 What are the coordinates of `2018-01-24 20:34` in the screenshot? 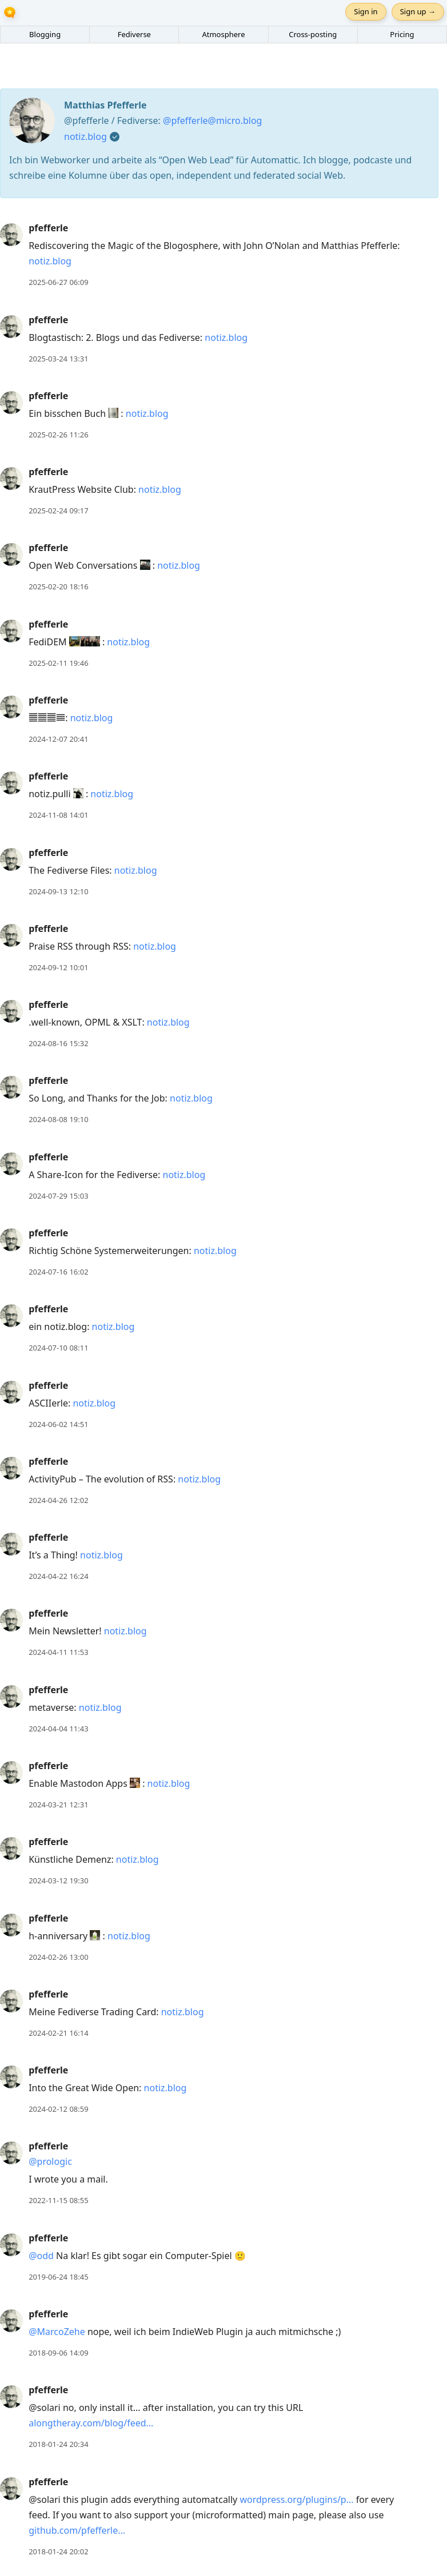 It's located at (58, 2444).